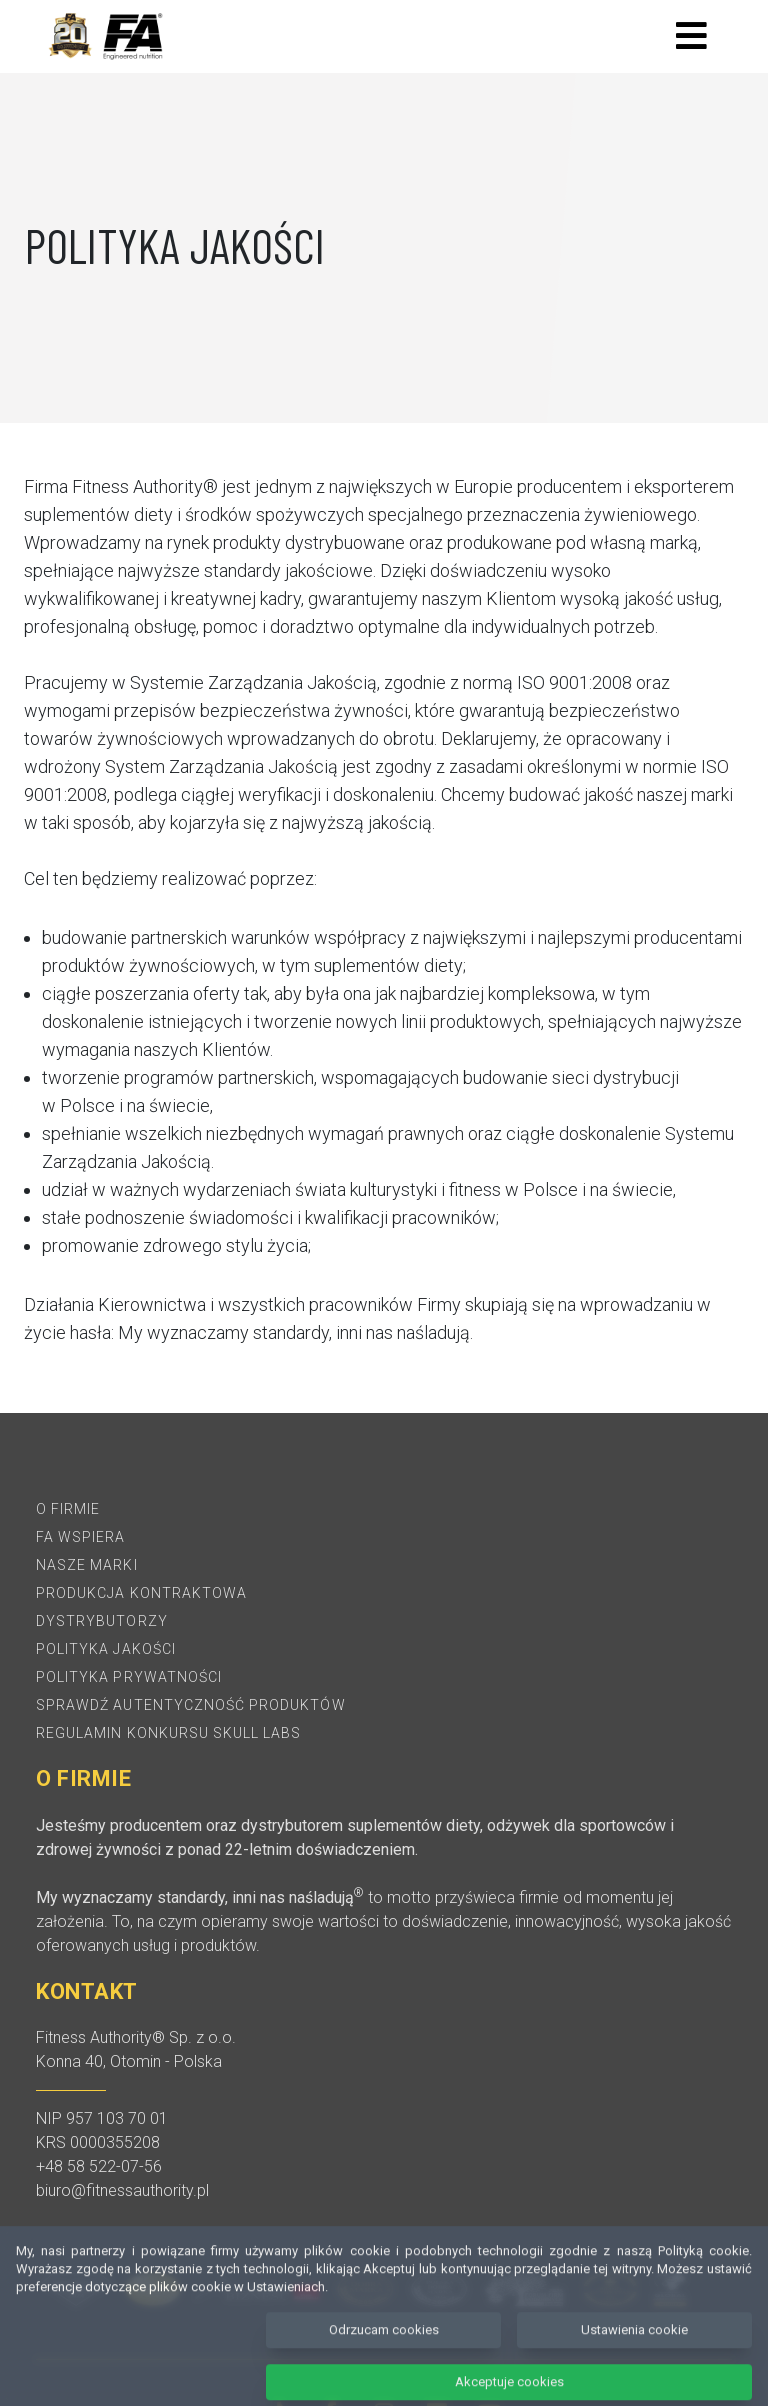 The width and height of the screenshot is (768, 2406). What do you see at coordinates (191, 1705) in the screenshot?
I see `Sprawdź autentyczność produktów` at bounding box center [191, 1705].